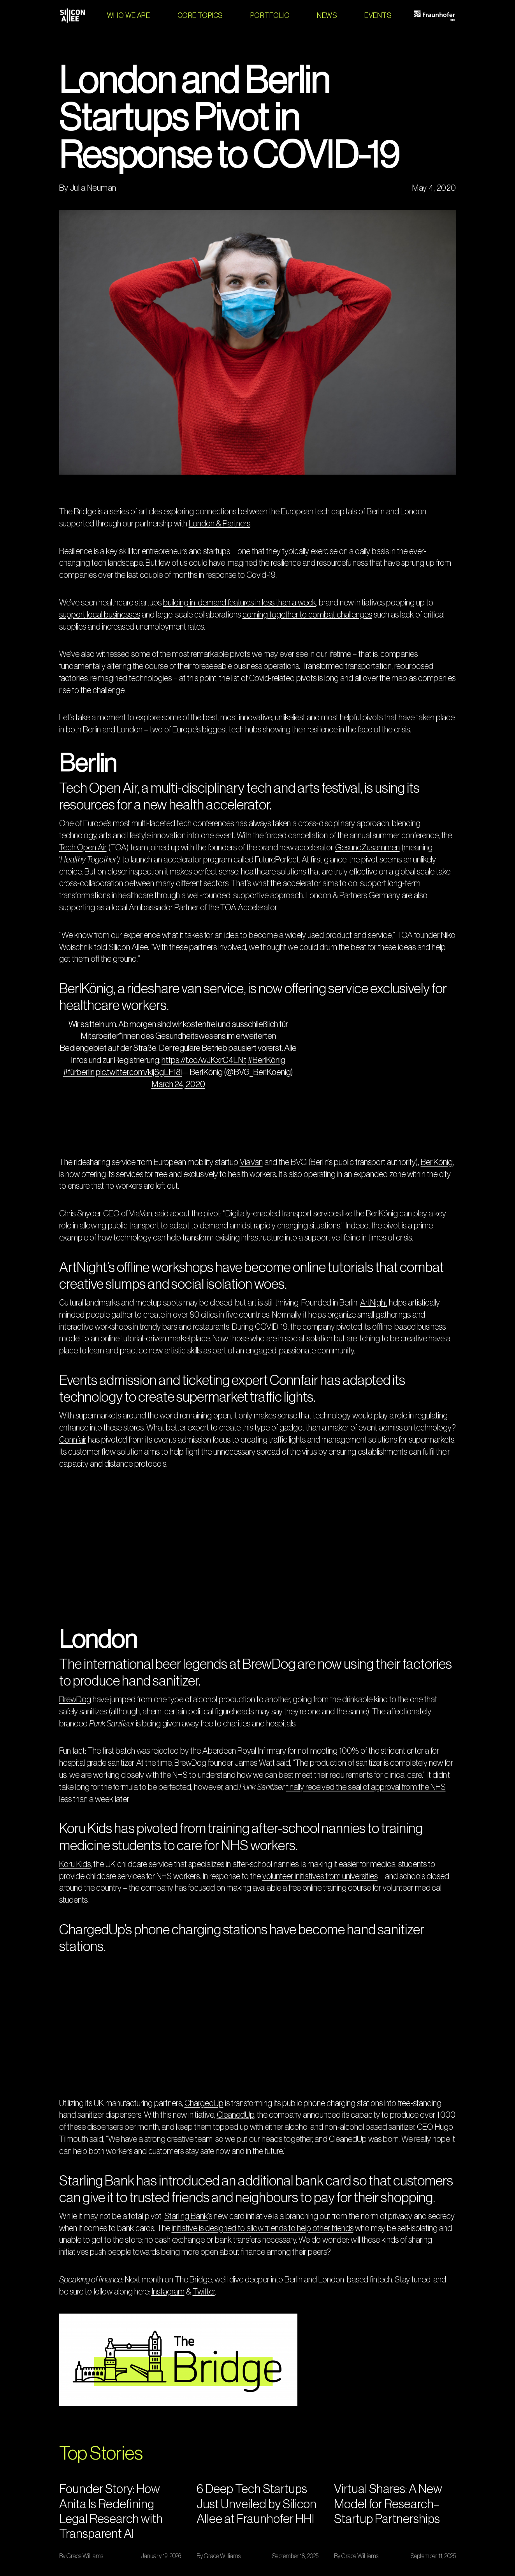 The height and width of the screenshot is (2576, 515). What do you see at coordinates (200, 15) in the screenshot?
I see `[button]` at bounding box center [200, 15].